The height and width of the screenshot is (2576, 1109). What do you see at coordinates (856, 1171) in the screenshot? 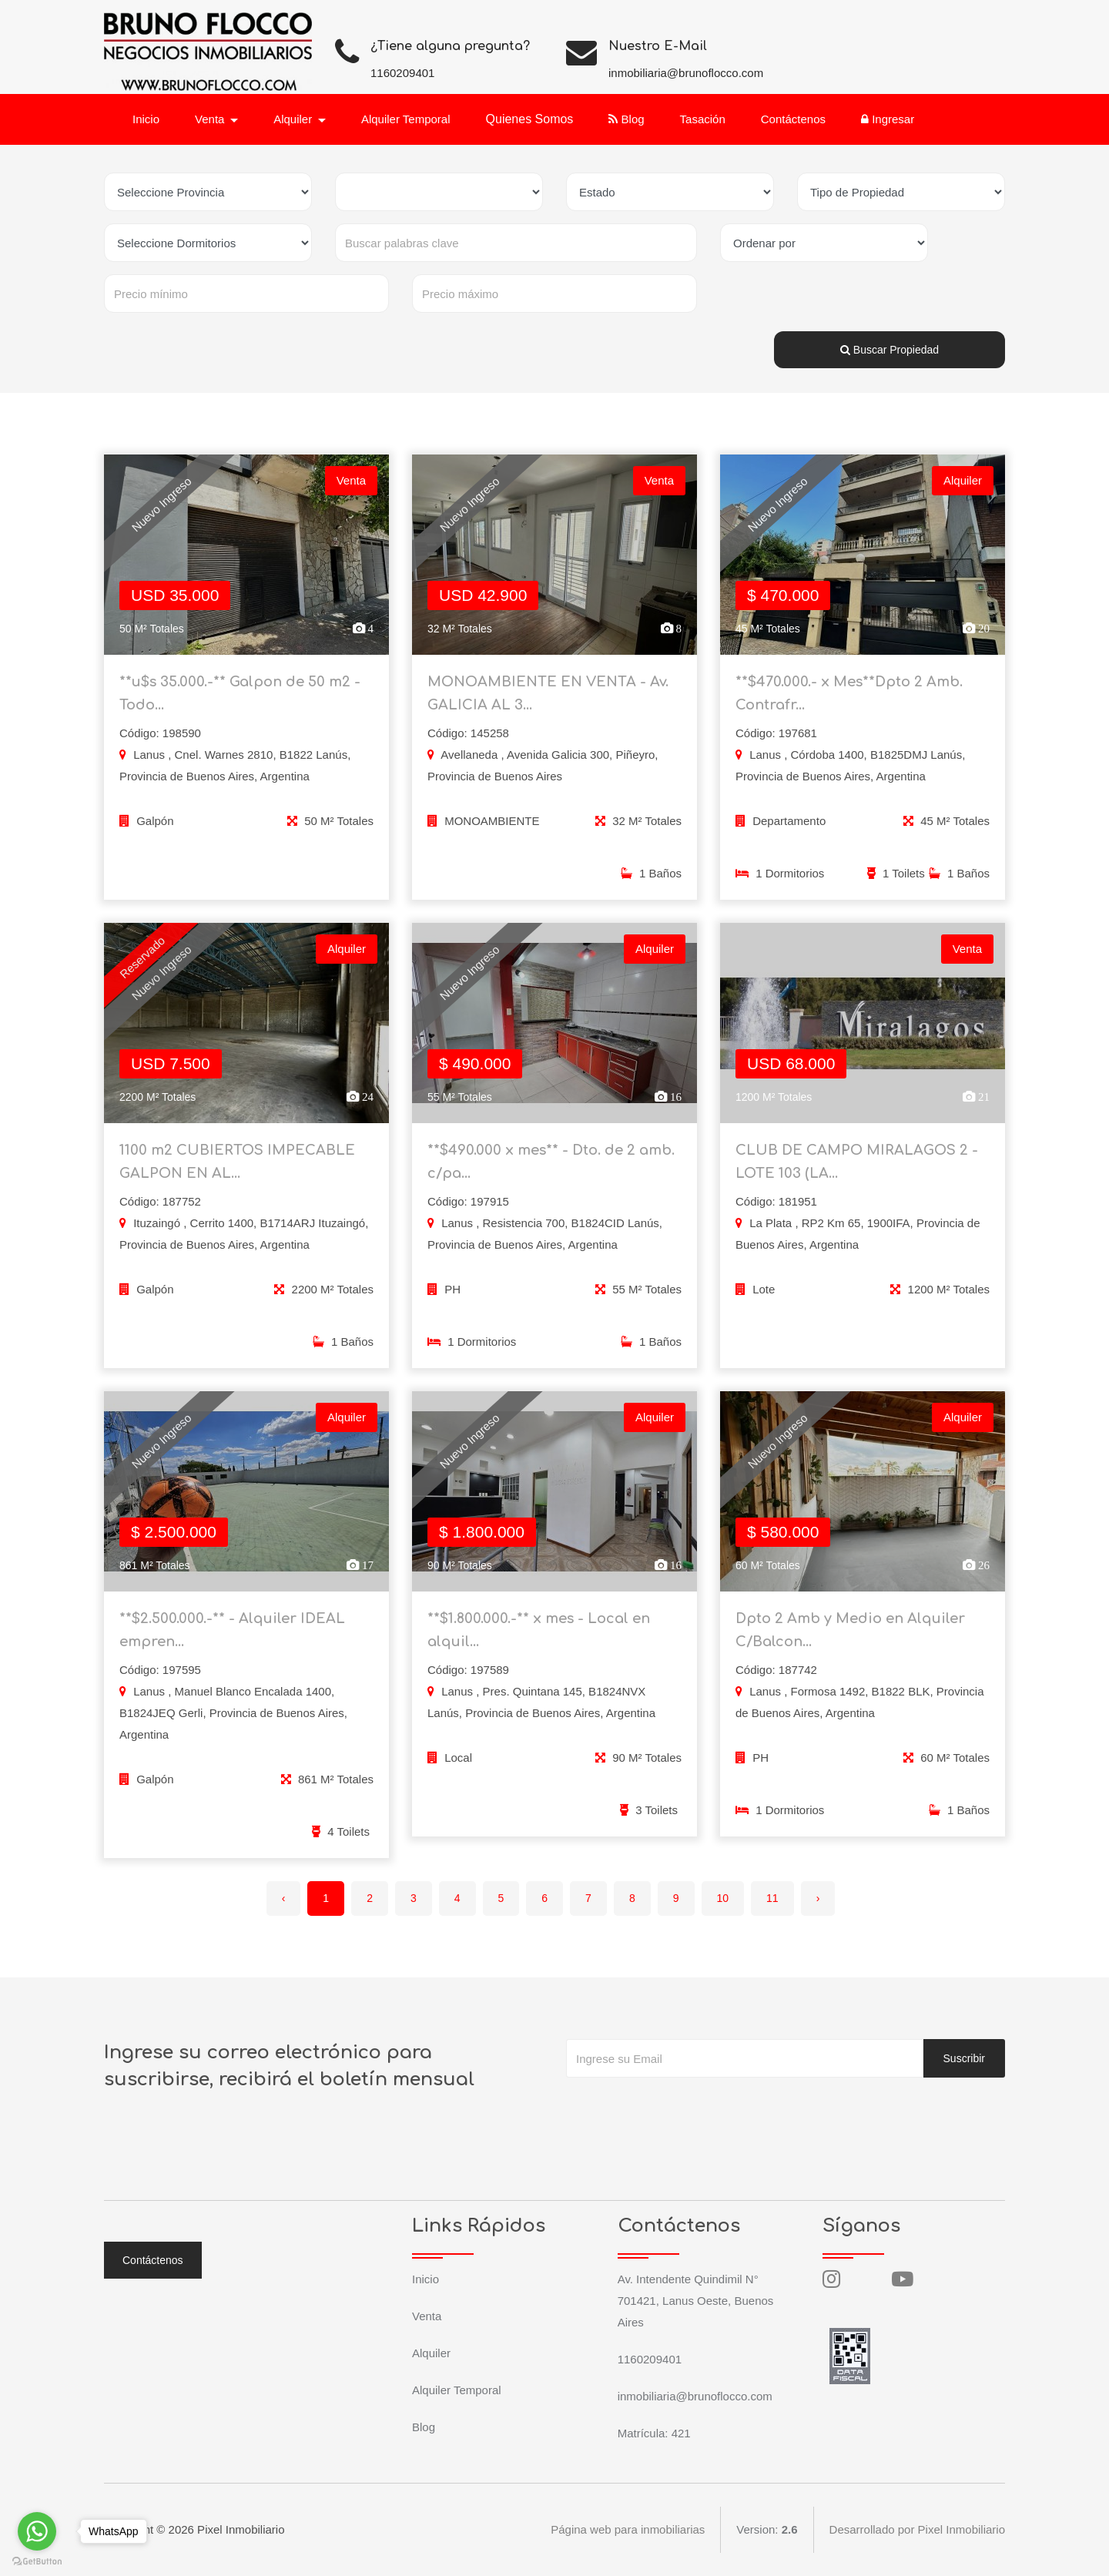
I see `CLUB DE CAMPO MIRALAGOS 2 - LOTE 103 (LA...` at bounding box center [856, 1171].